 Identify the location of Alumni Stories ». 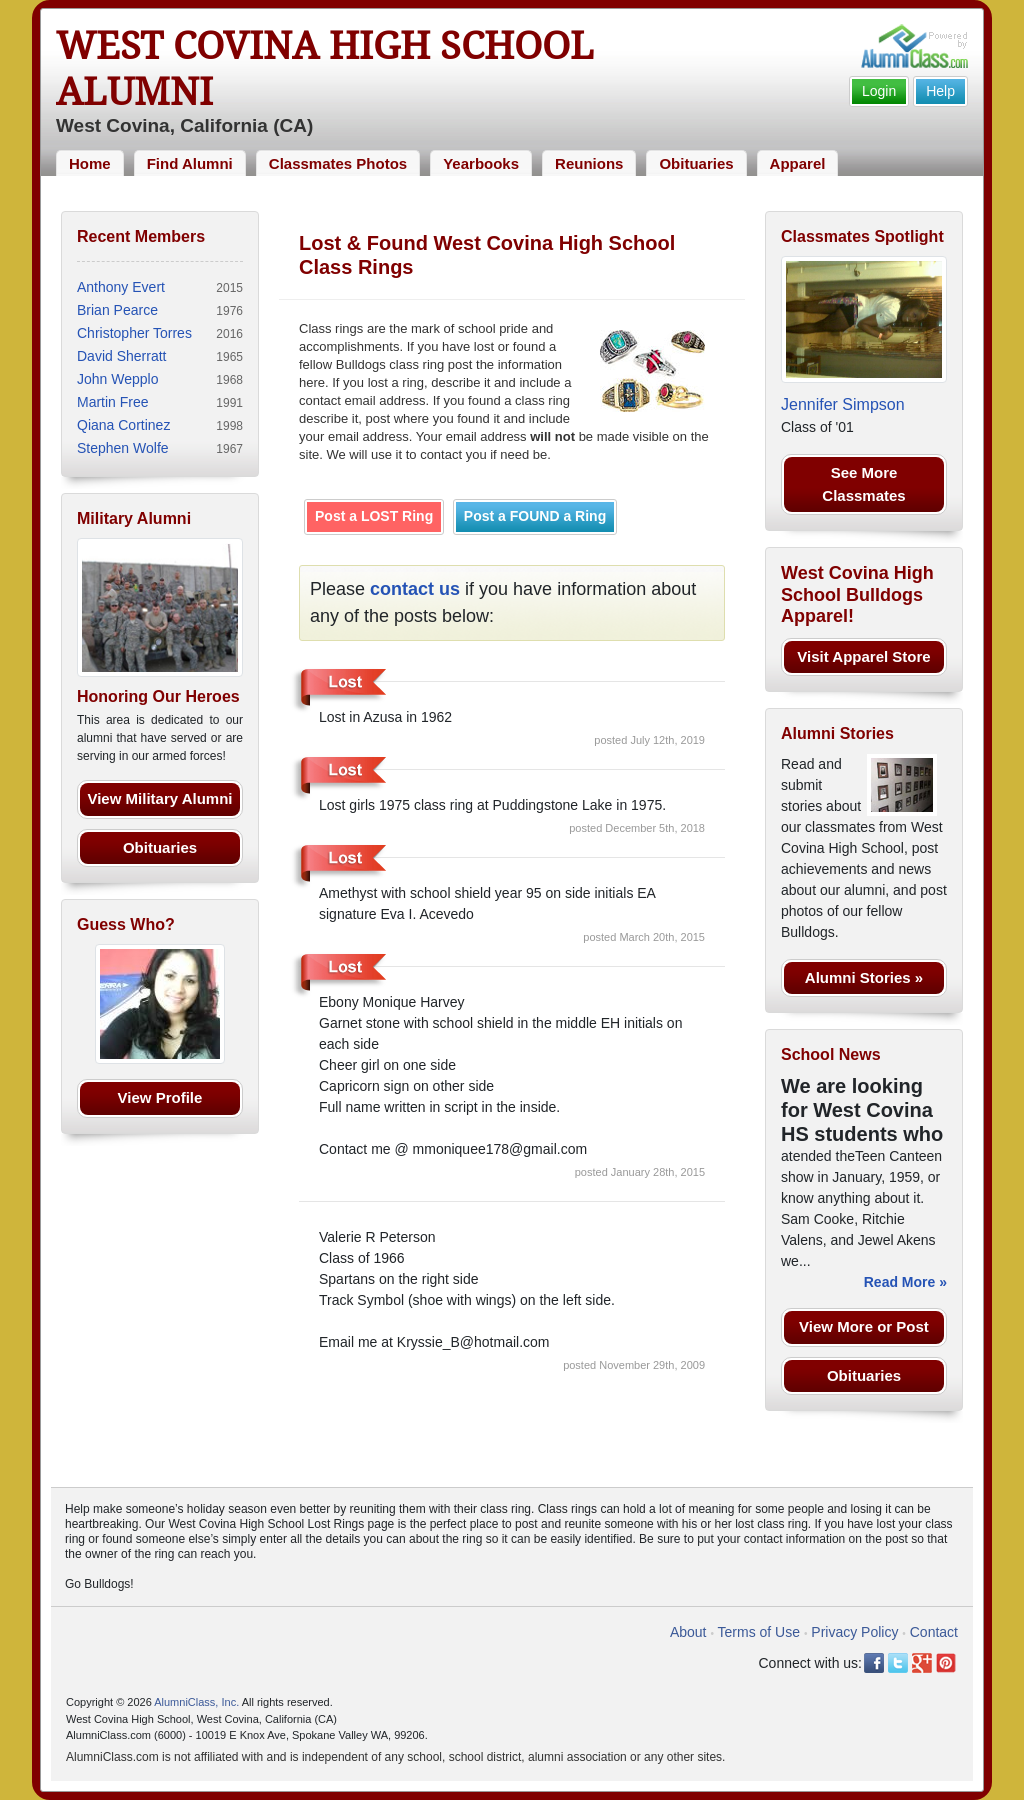
(864, 977).